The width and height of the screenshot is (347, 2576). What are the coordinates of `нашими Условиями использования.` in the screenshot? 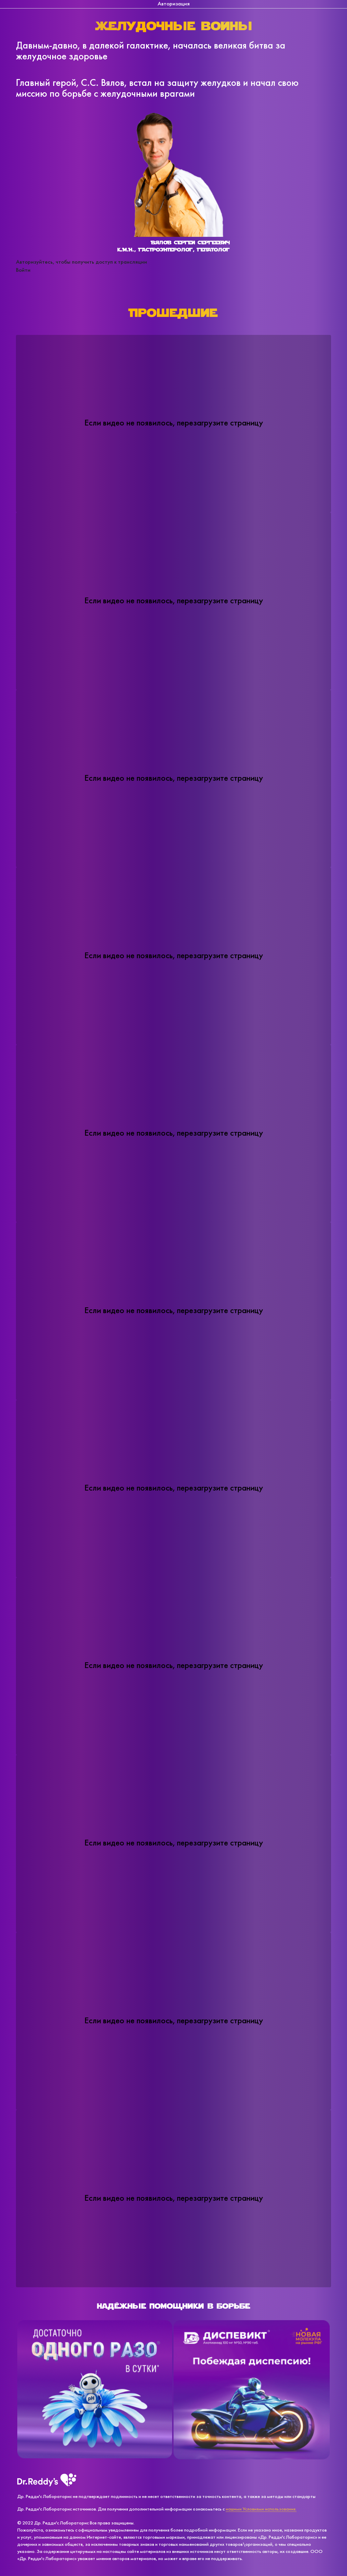 It's located at (261, 2509).